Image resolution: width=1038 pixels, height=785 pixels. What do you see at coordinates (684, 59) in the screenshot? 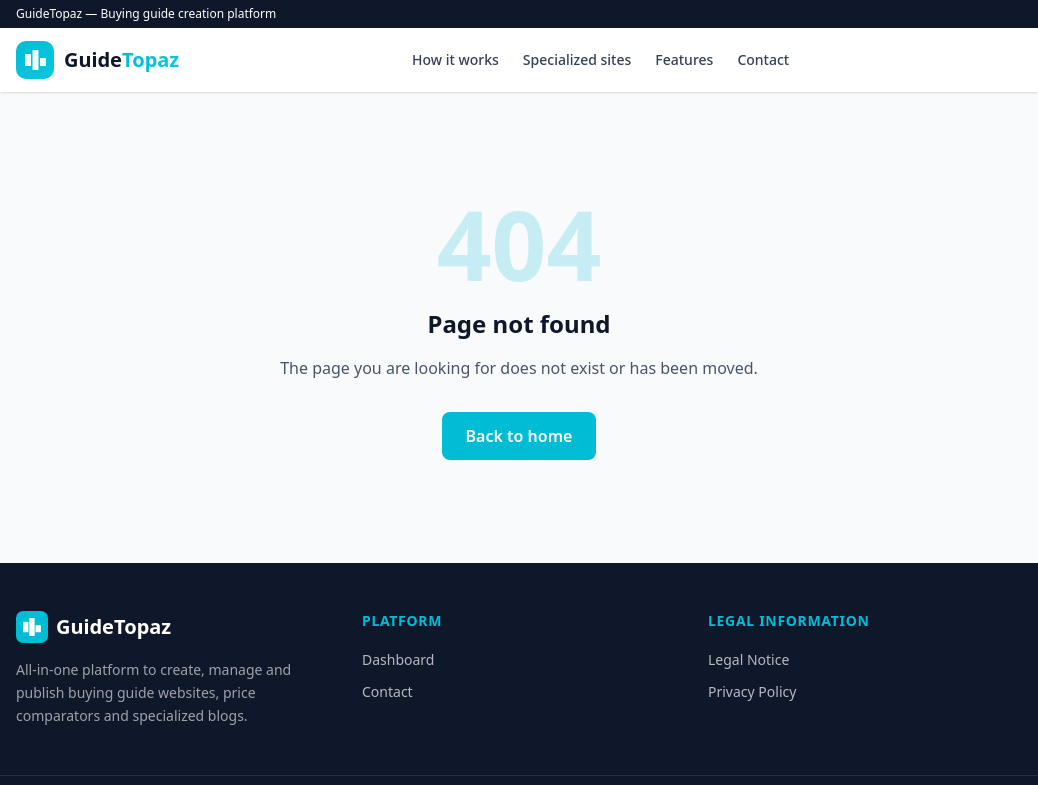
I see `Features` at bounding box center [684, 59].